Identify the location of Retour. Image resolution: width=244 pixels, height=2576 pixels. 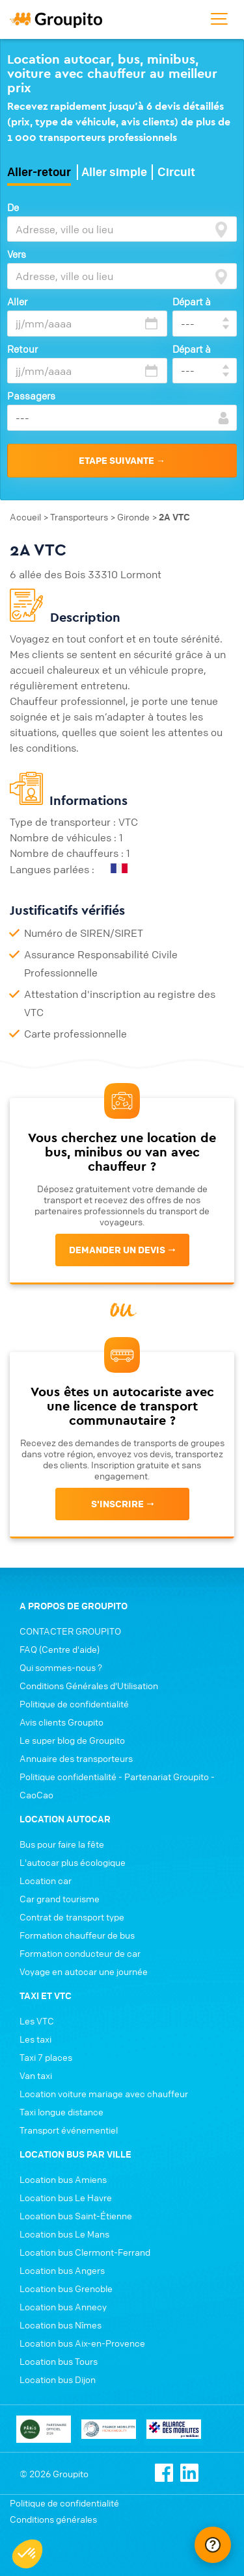
(22, 349).